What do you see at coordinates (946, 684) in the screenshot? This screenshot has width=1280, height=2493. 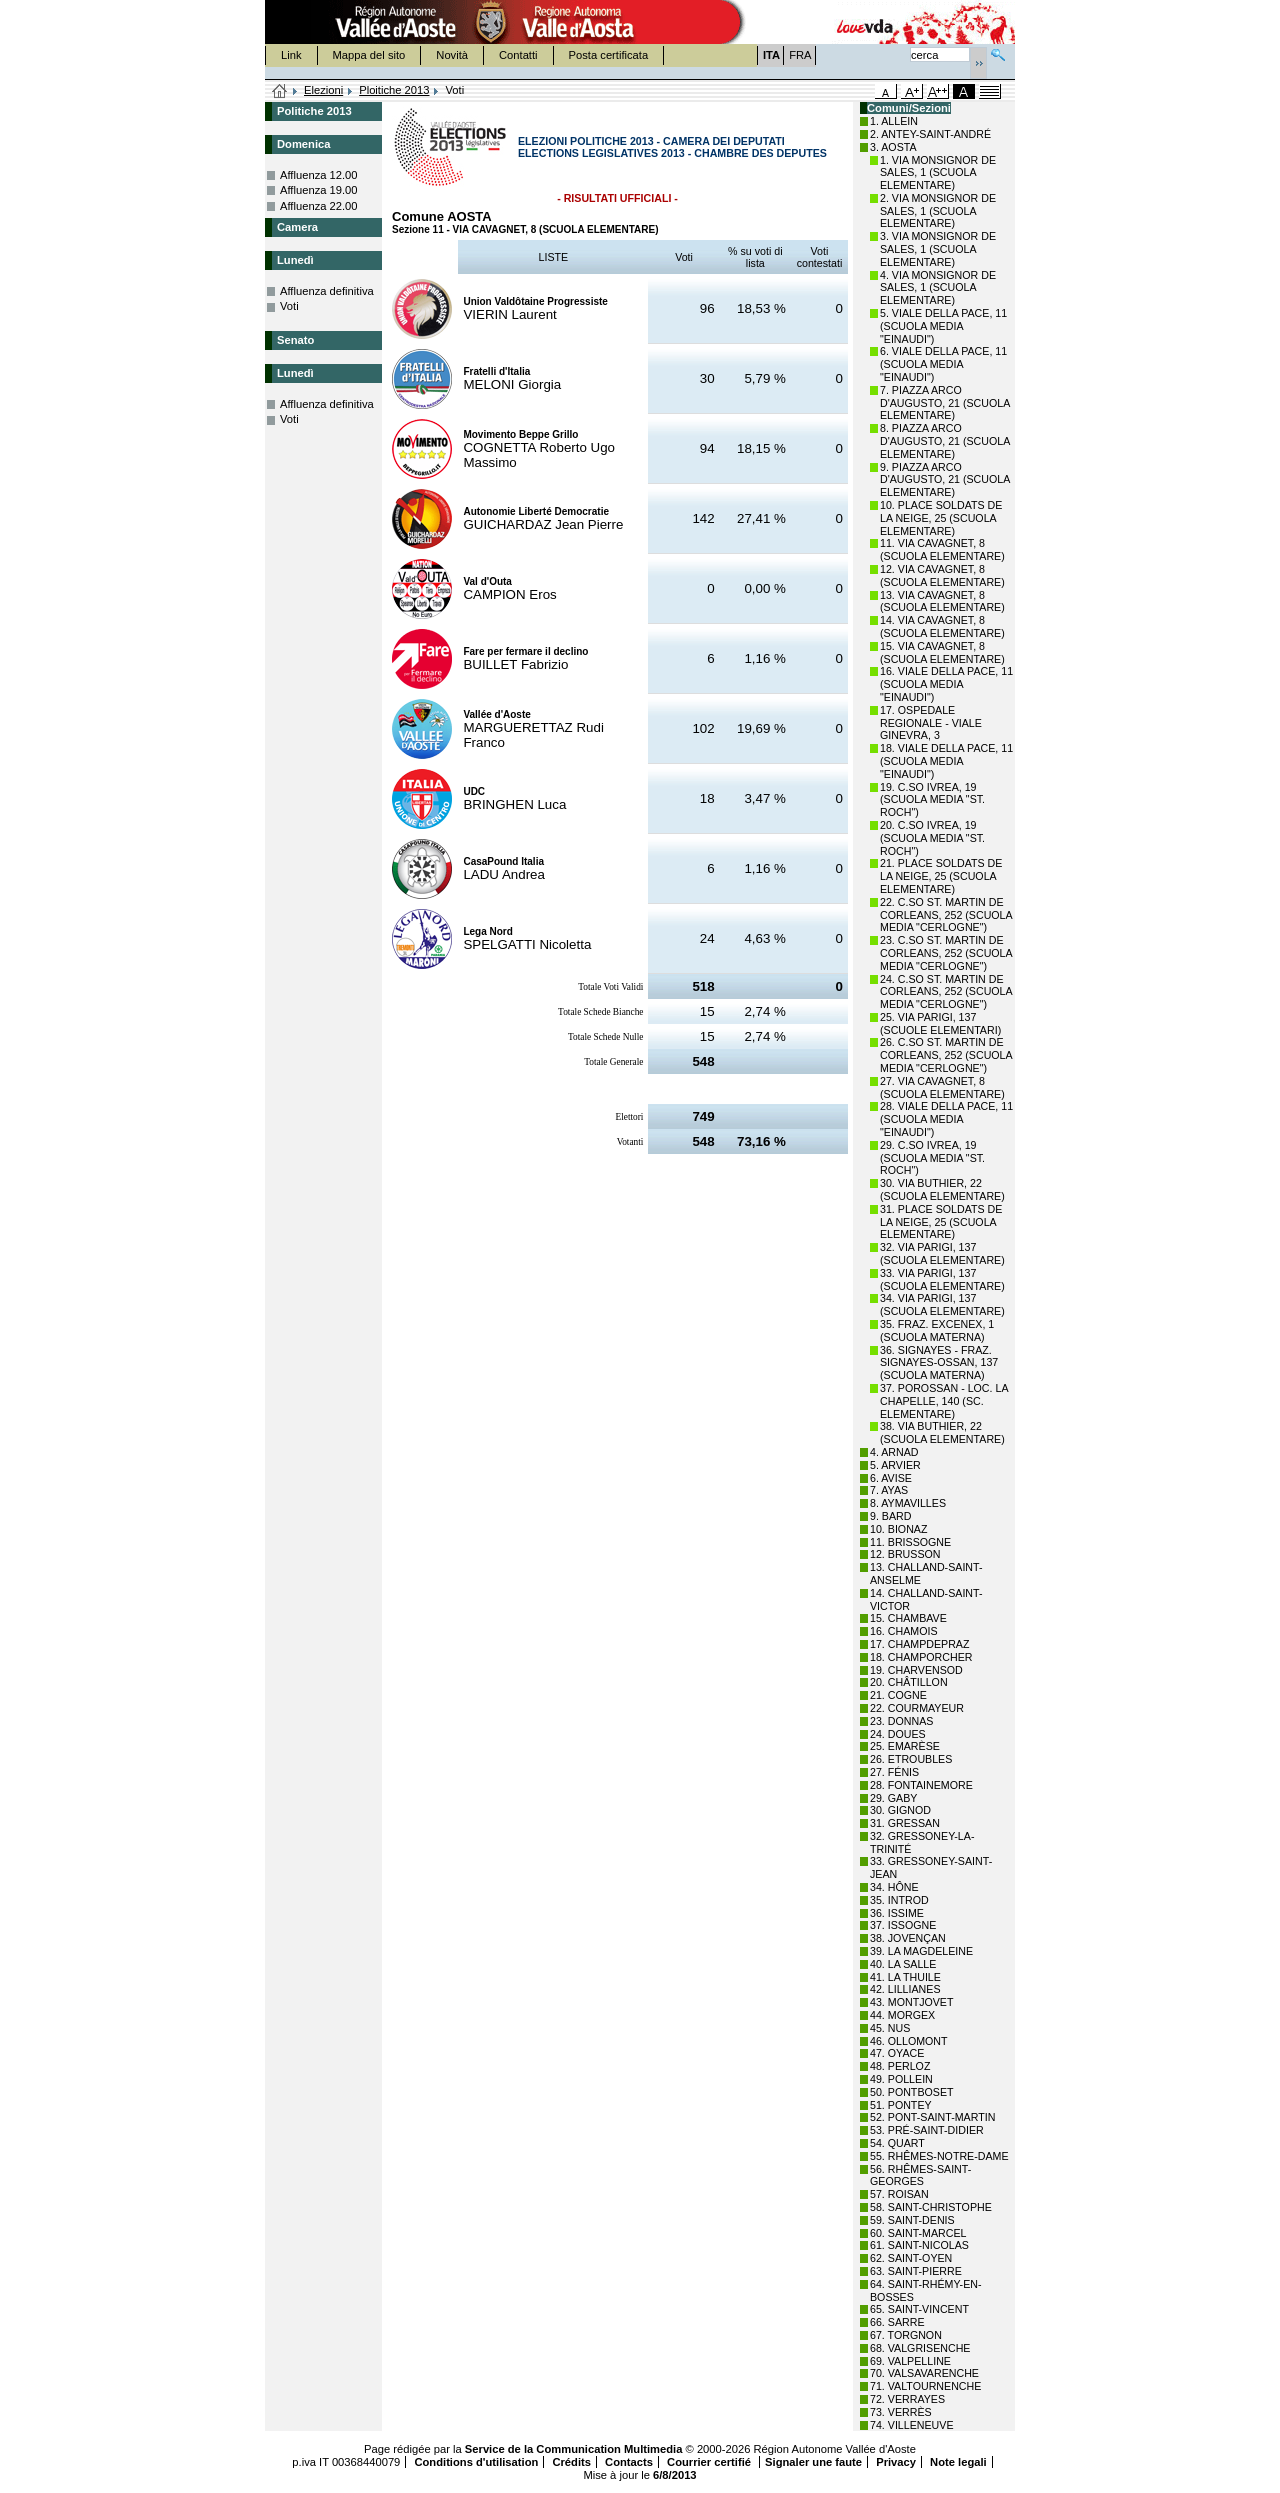 I see `16. VIALE DELLA PACE, 11 (SCUOLA MEDIA "EINAUDI")` at bounding box center [946, 684].